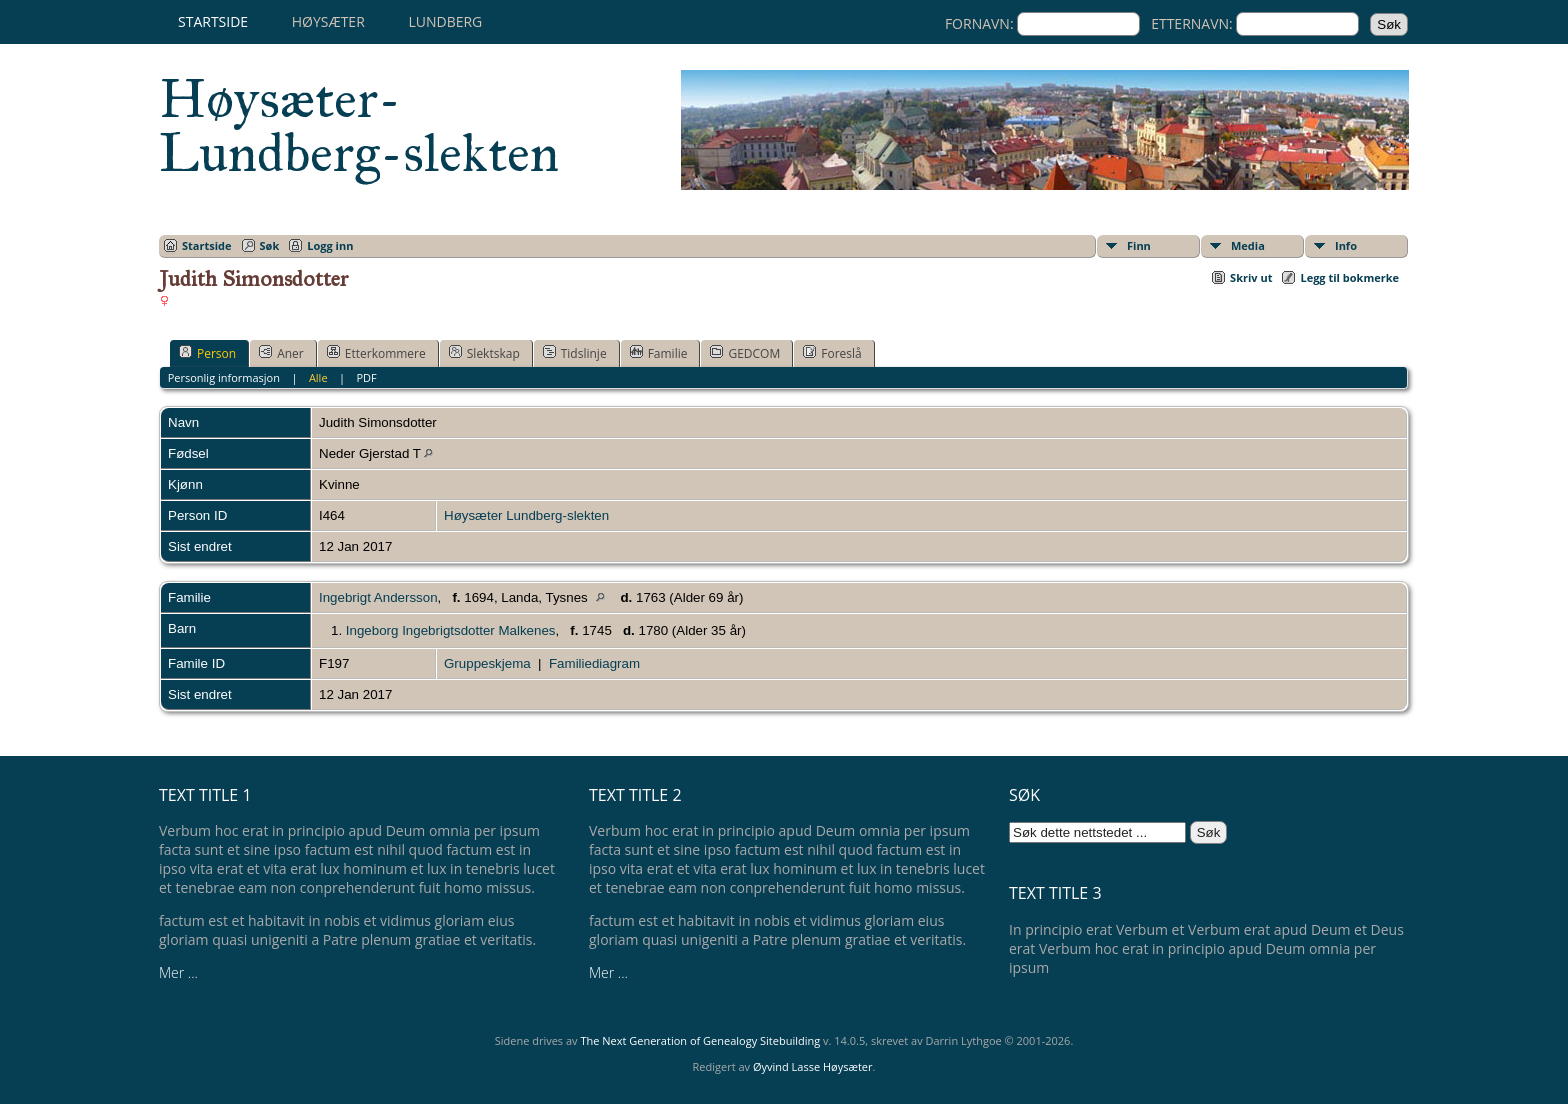  Describe the element at coordinates (330, 245) in the screenshot. I see `Logg inn` at that location.